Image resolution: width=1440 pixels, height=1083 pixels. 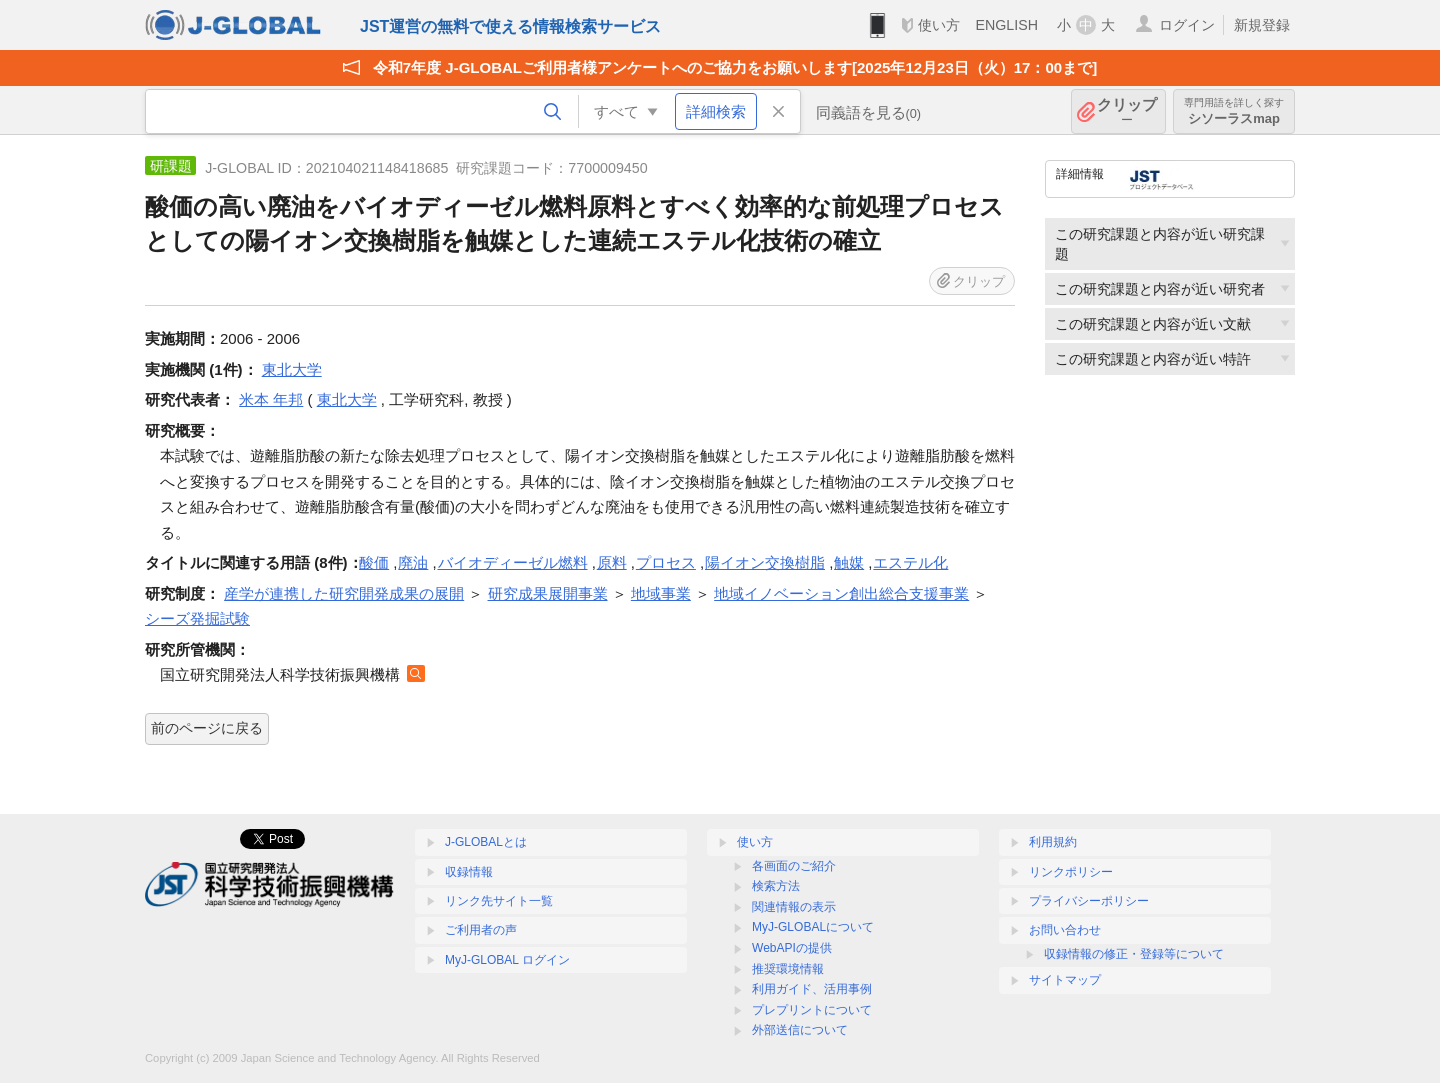 I want to click on MyJ-GLOBAL ログイン, so click(x=507, y=960).